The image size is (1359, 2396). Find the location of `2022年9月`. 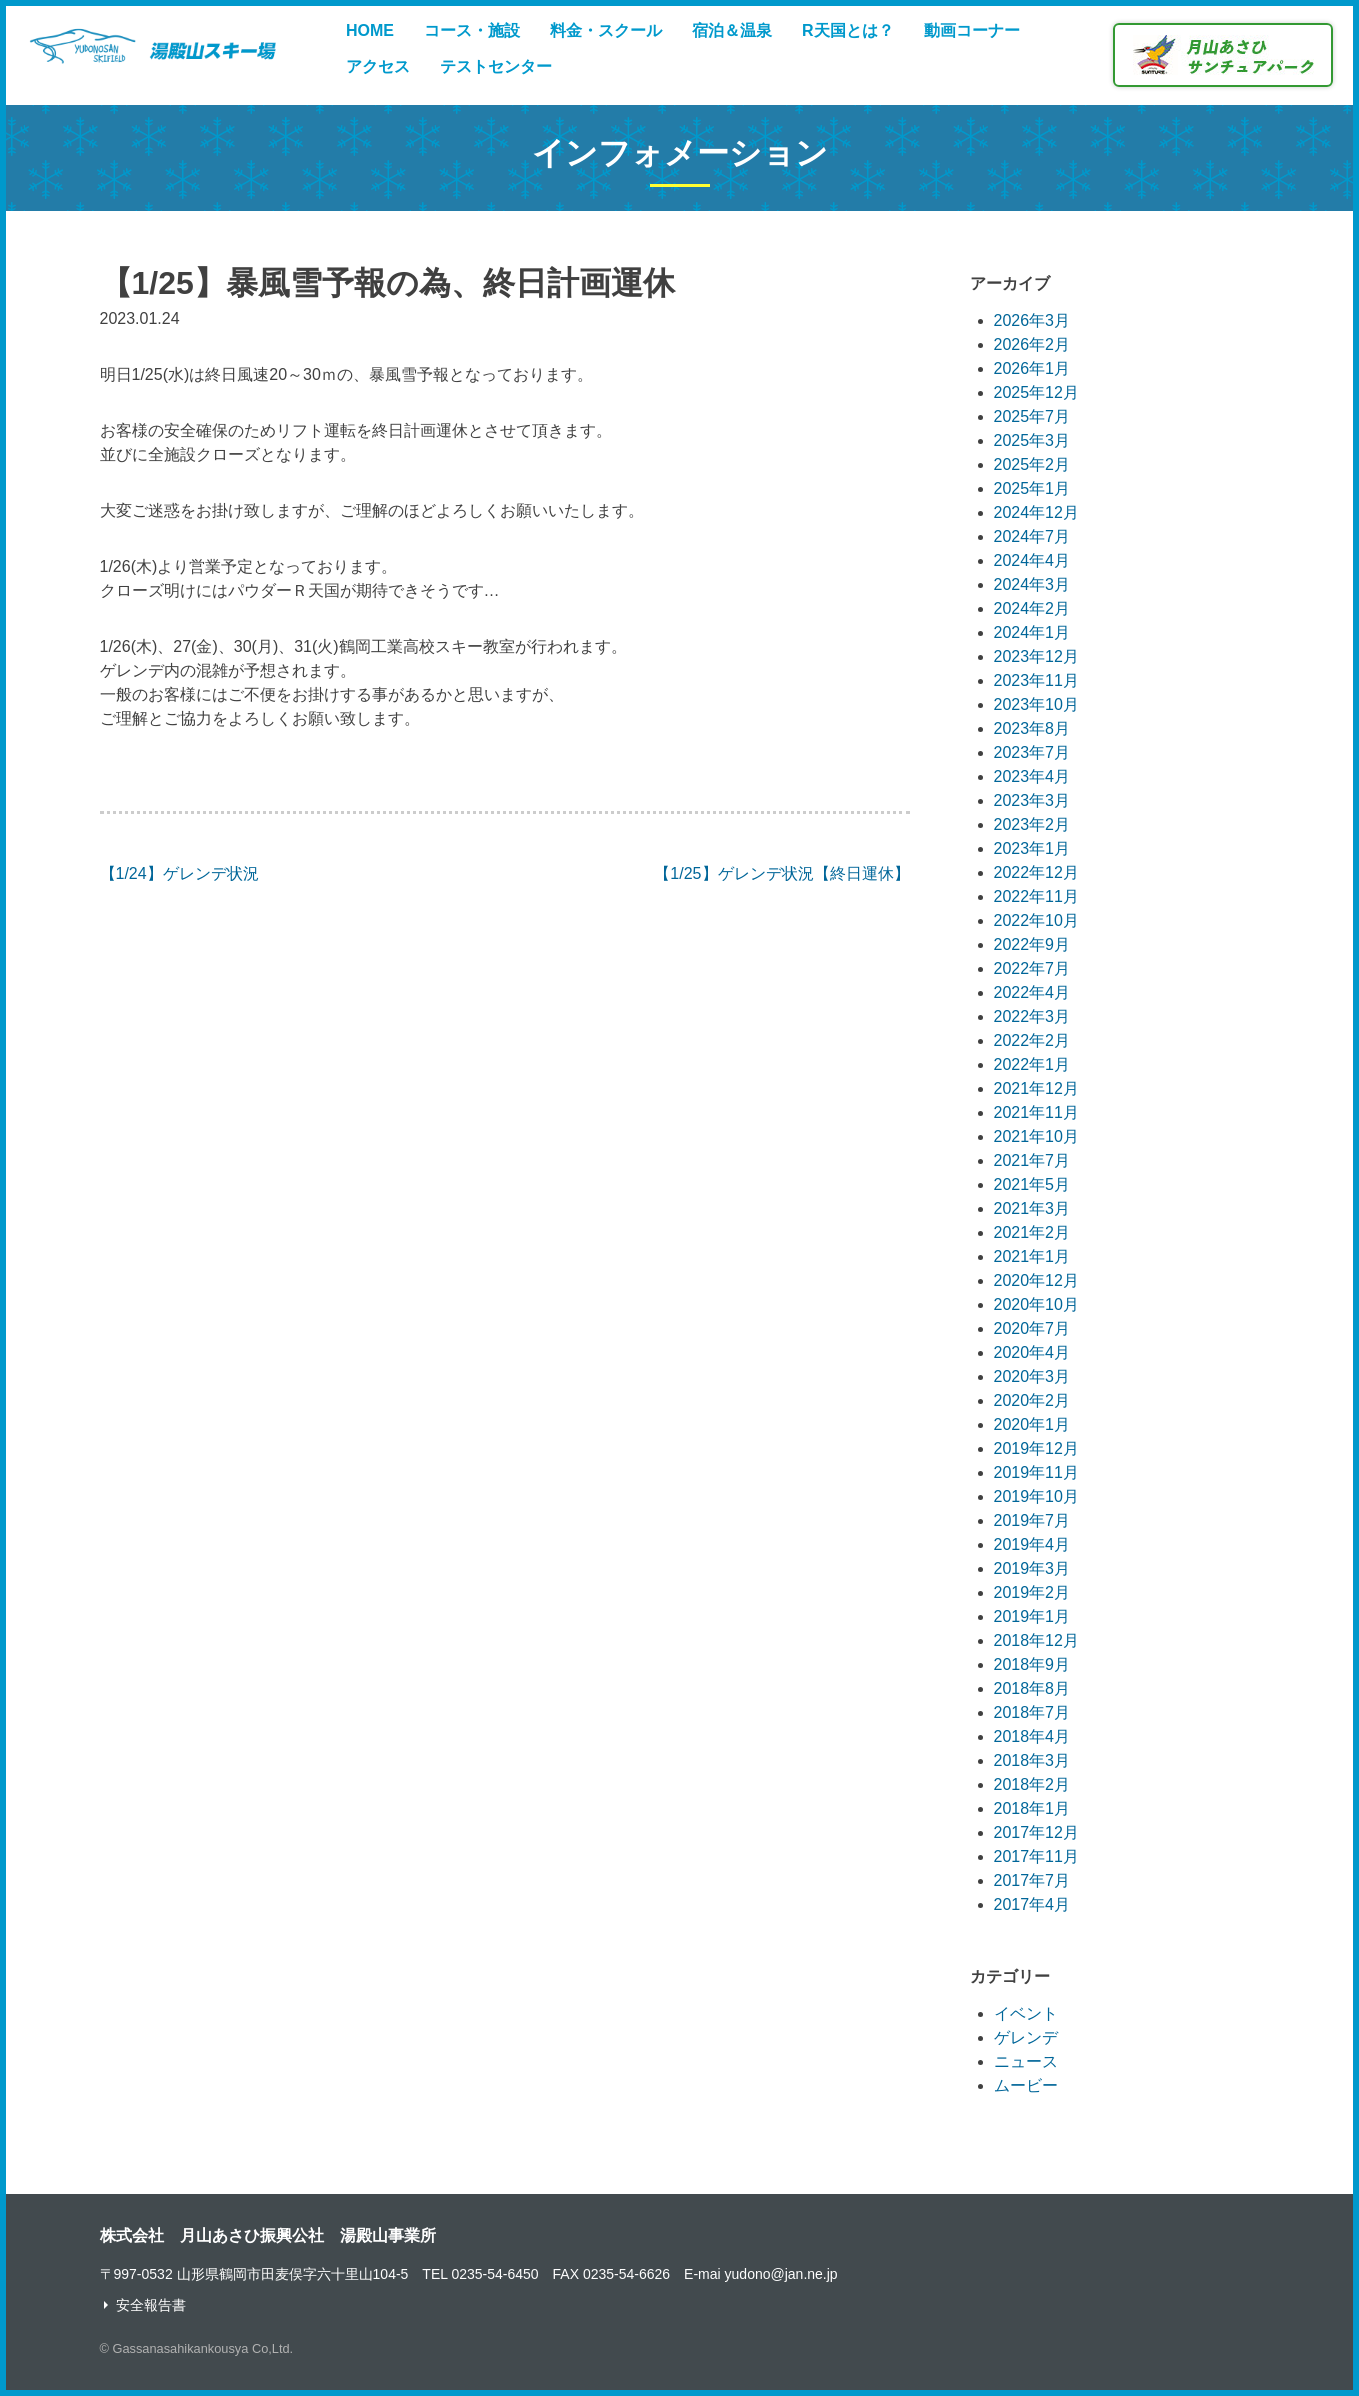

2022年9月 is located at coordinates (1032, 944).